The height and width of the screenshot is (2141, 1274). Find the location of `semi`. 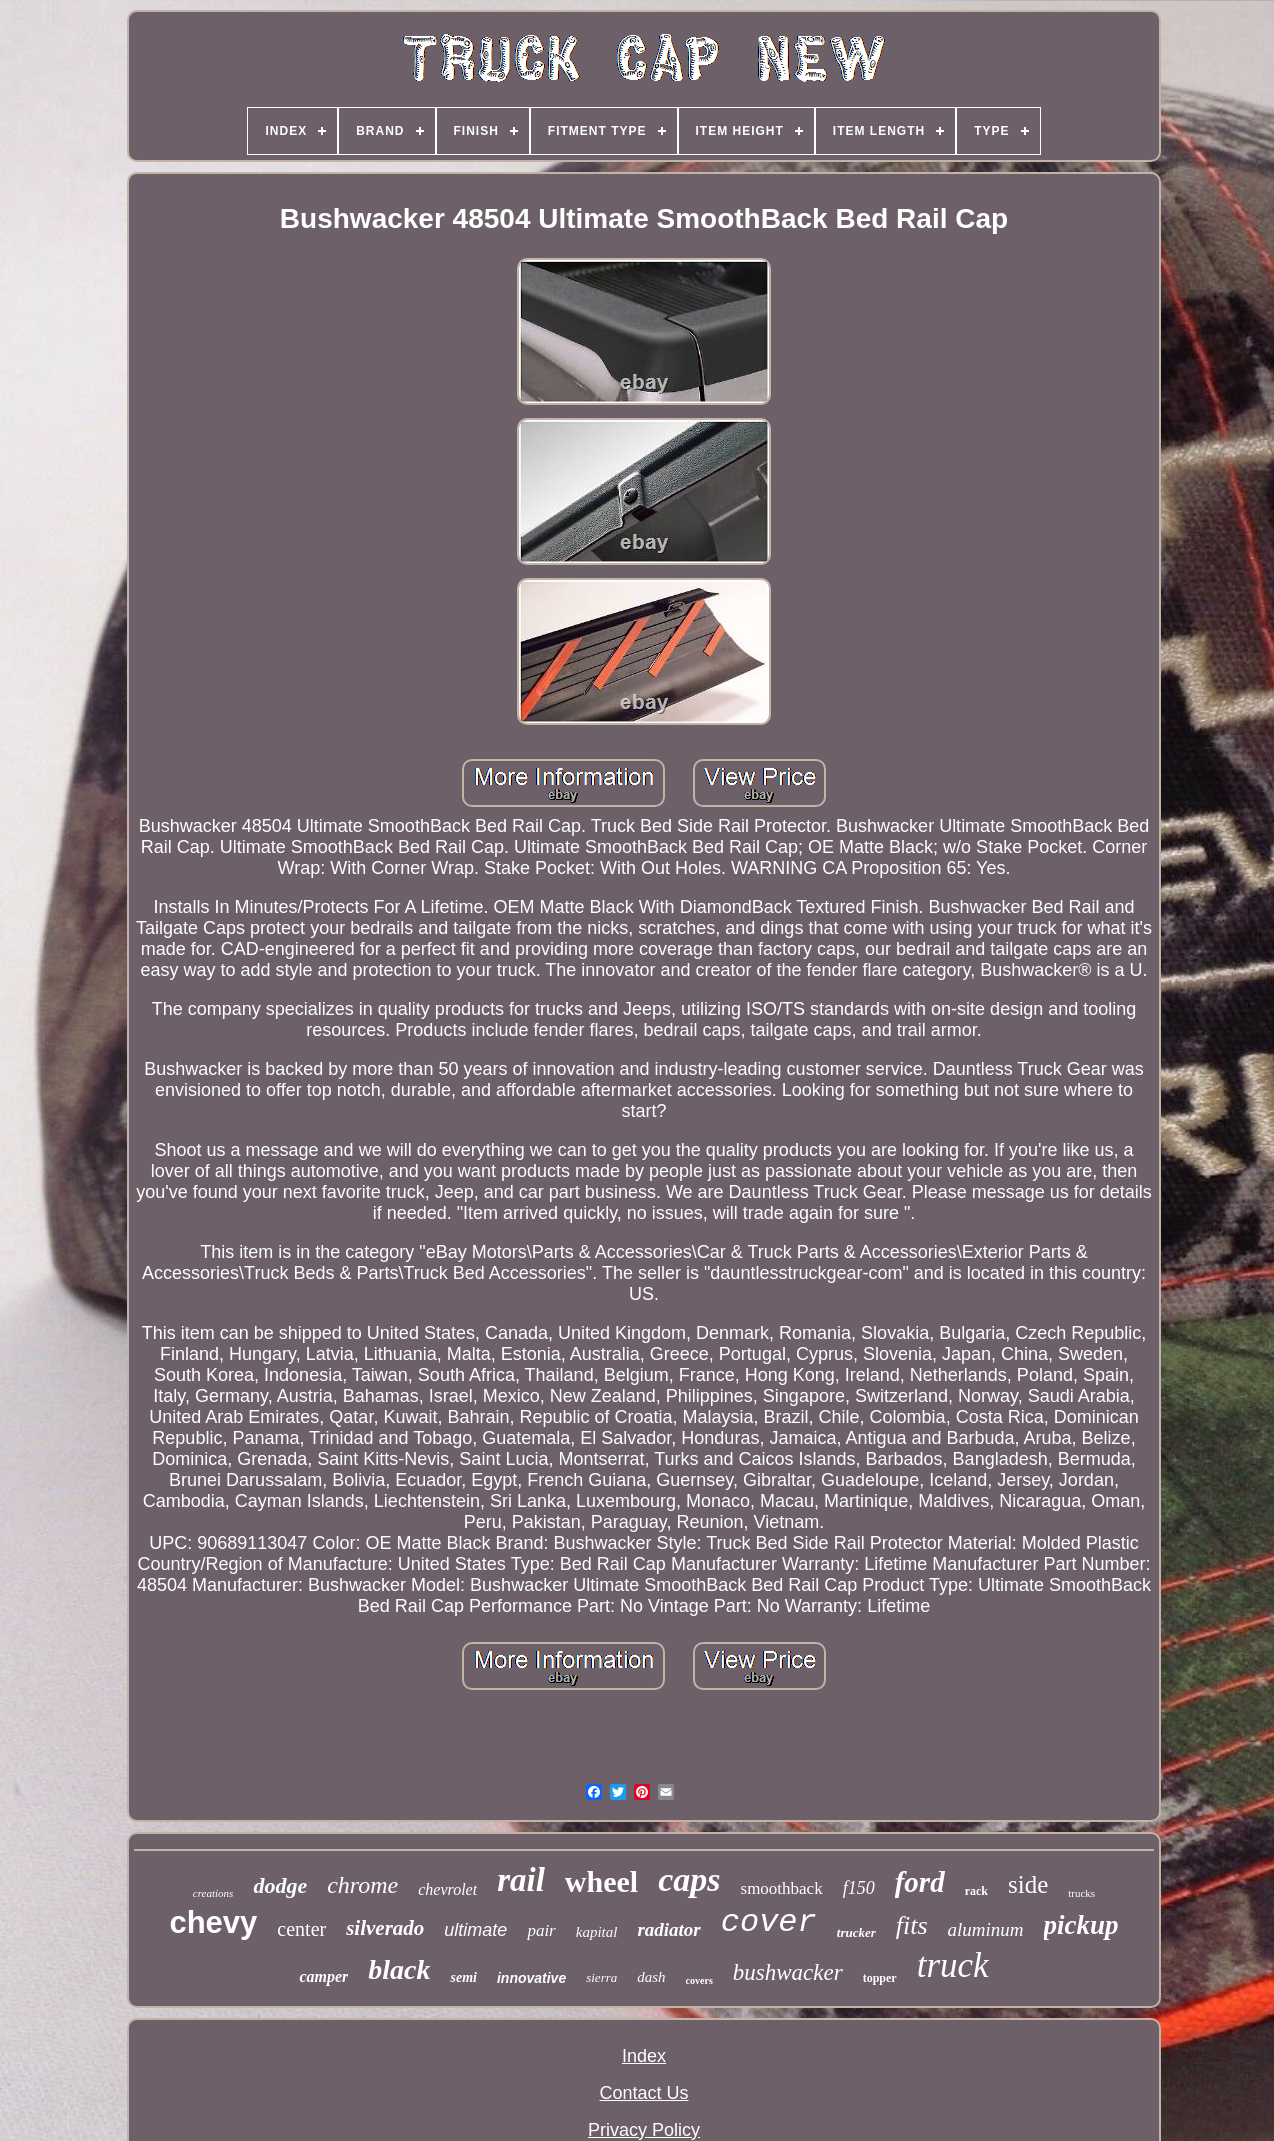

semi is located at coordinates (463, 1977).